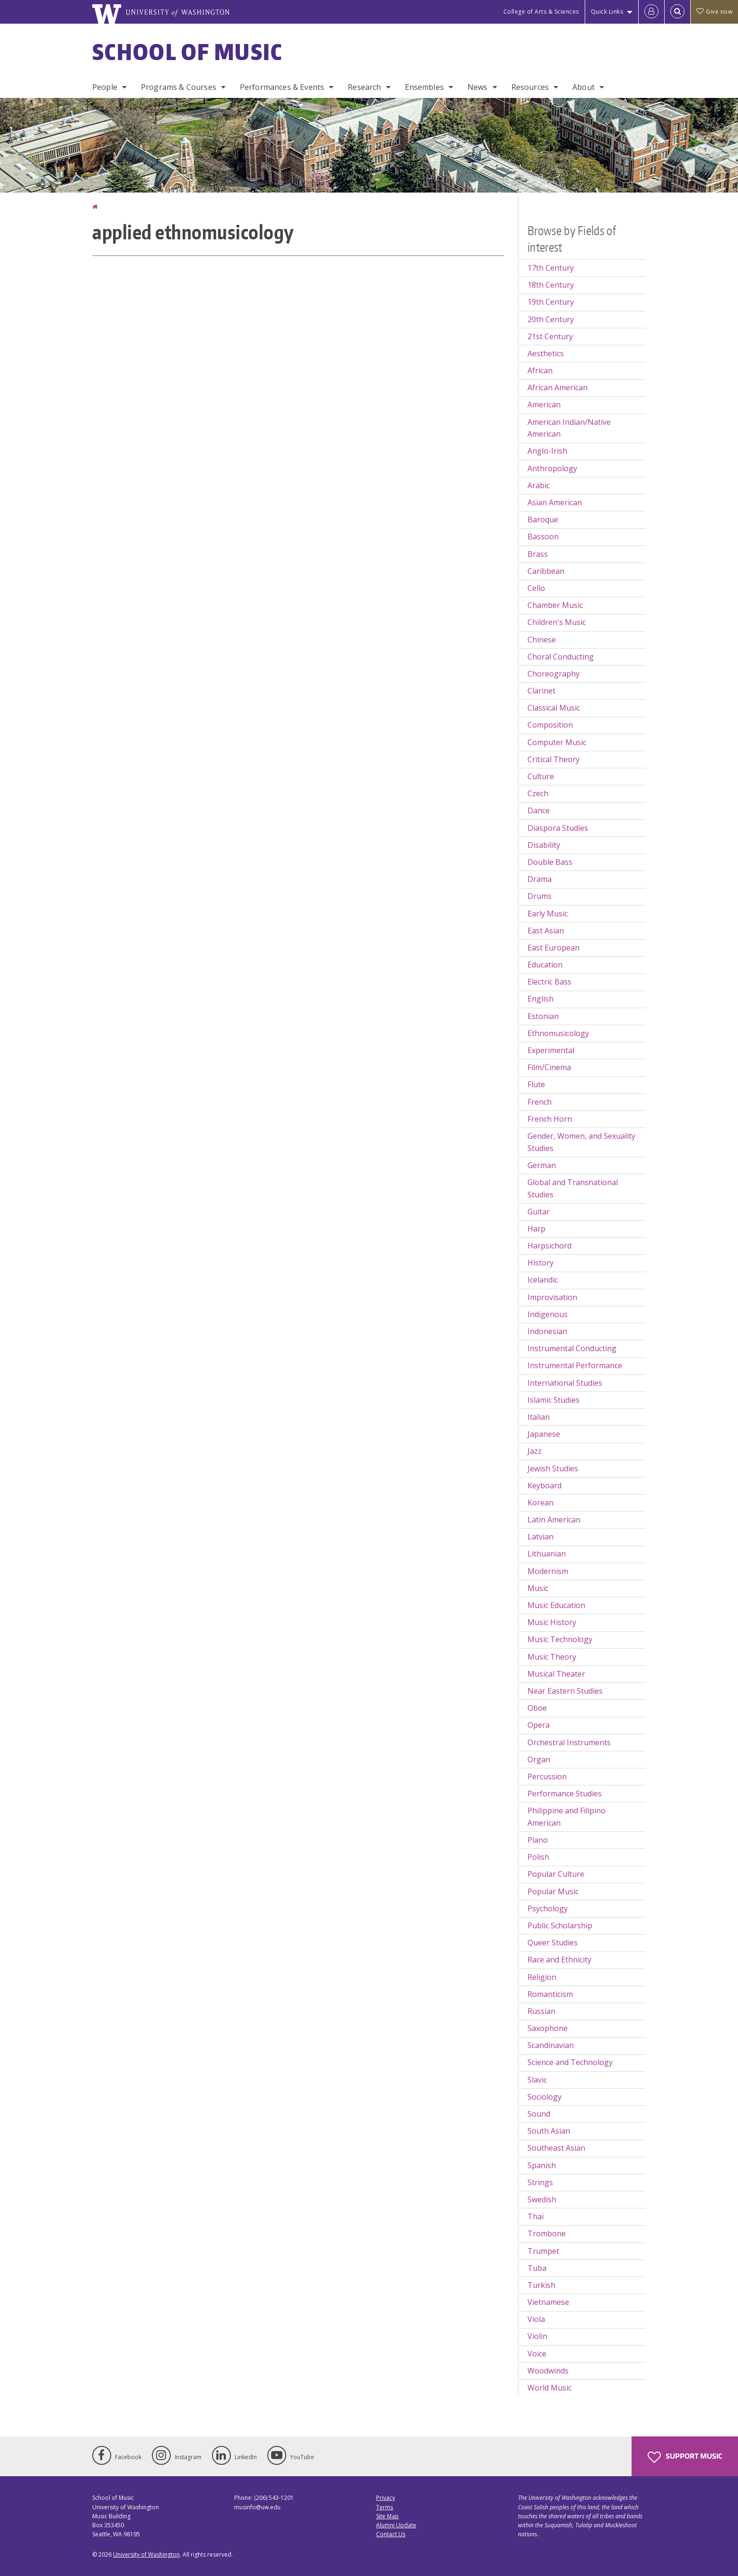 The height and width of the screenshot is (2576, 738). I want to click on Clarinet, so click(541, 691).